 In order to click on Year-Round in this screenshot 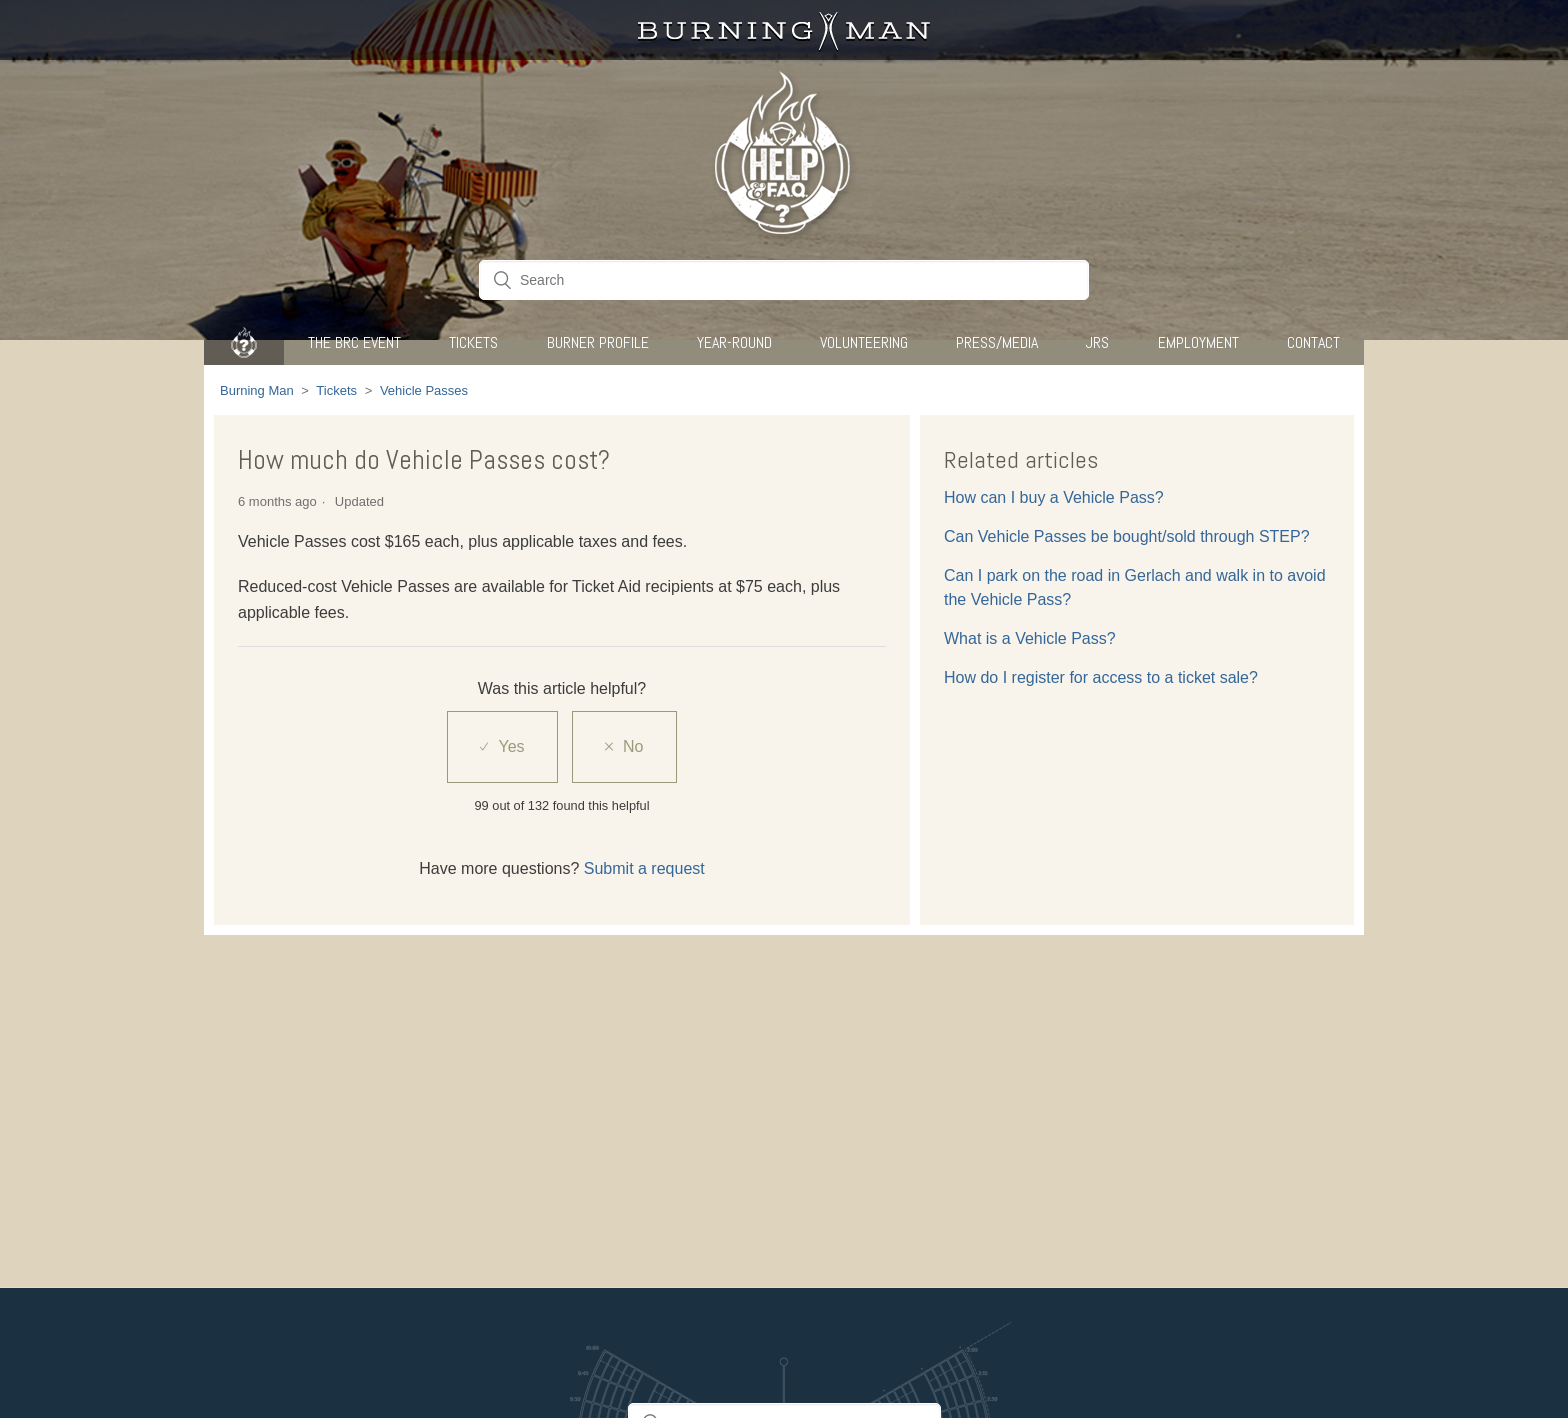, I will do `click(734, 342)`.